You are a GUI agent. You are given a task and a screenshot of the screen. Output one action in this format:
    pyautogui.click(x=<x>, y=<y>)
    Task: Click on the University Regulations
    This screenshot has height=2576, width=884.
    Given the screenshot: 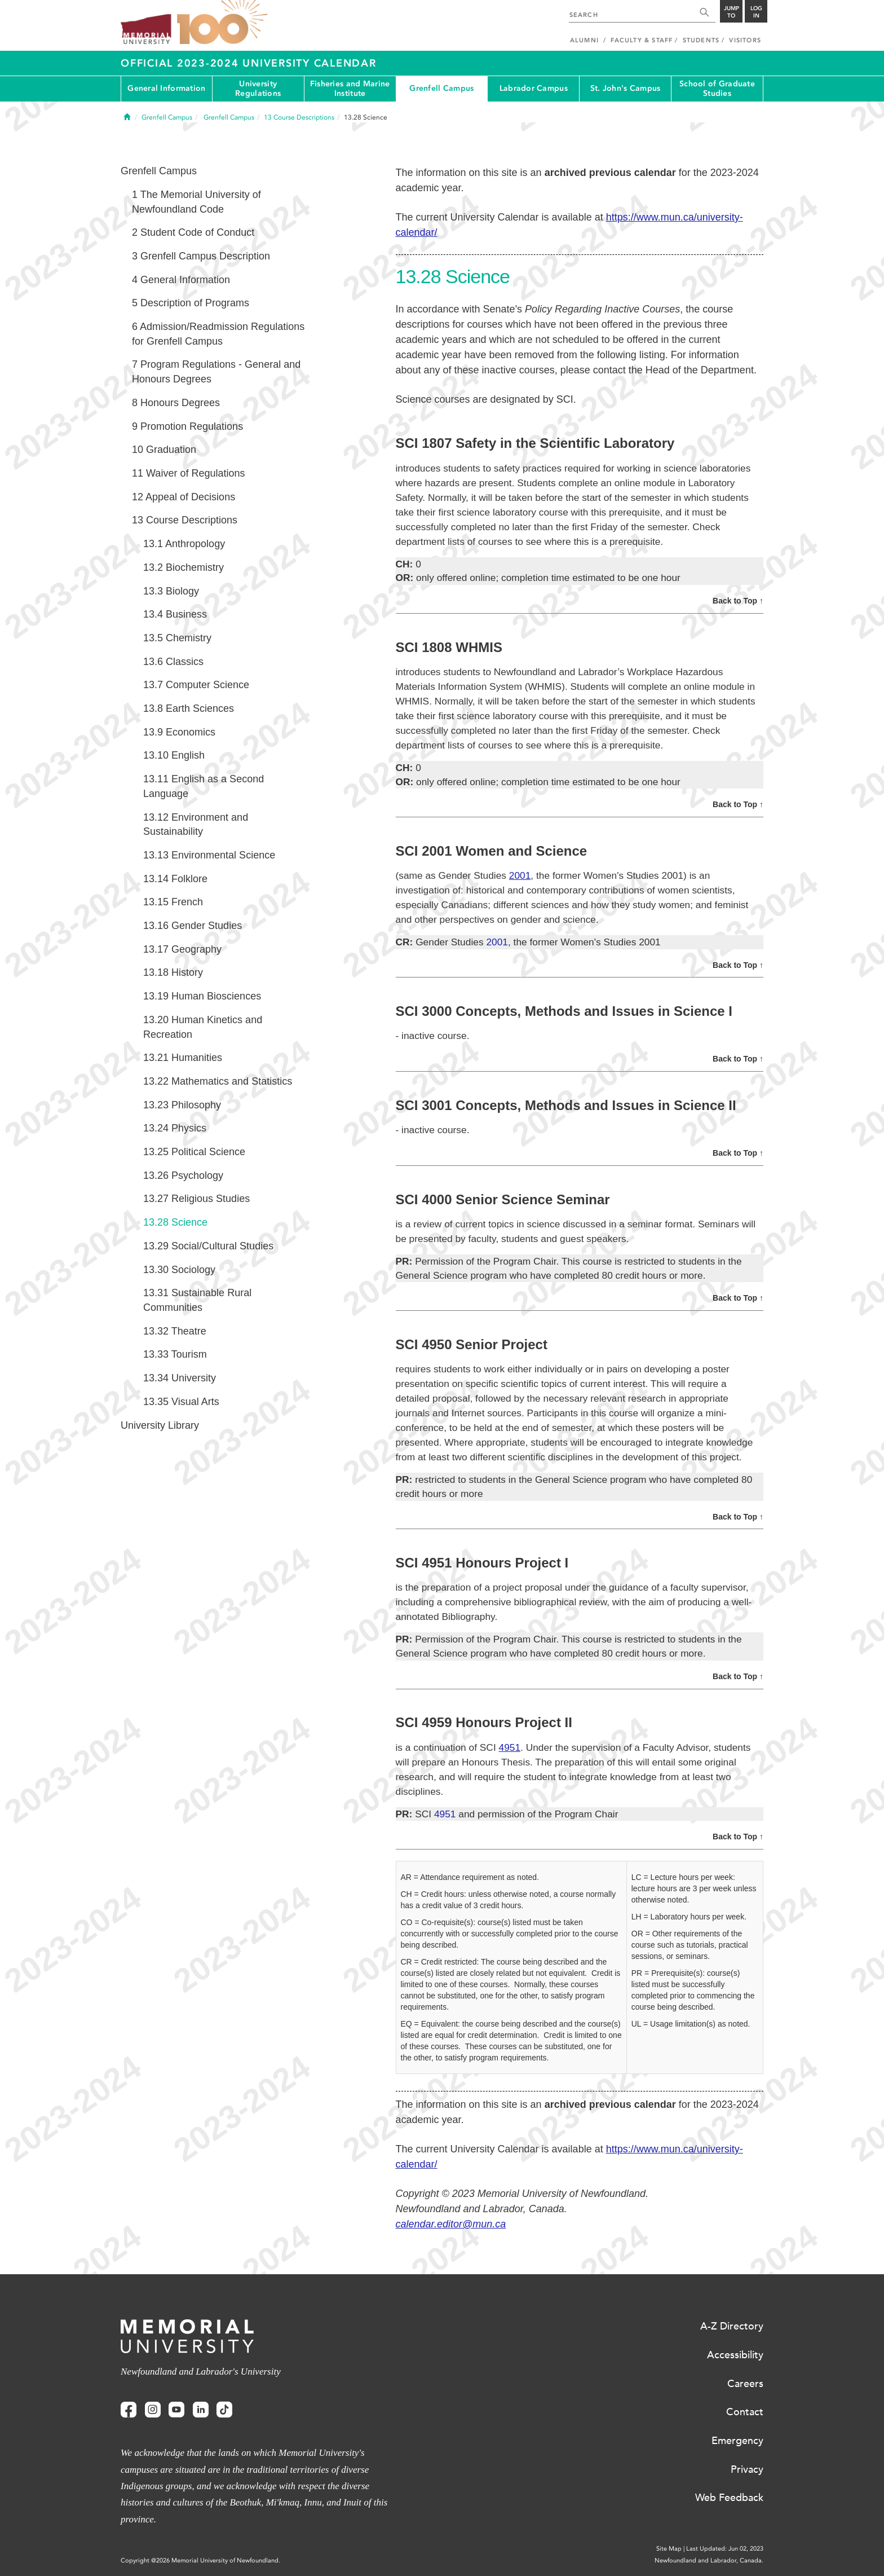 What is the action you would take?
    pyautogui.click(x=258, y=88)
    